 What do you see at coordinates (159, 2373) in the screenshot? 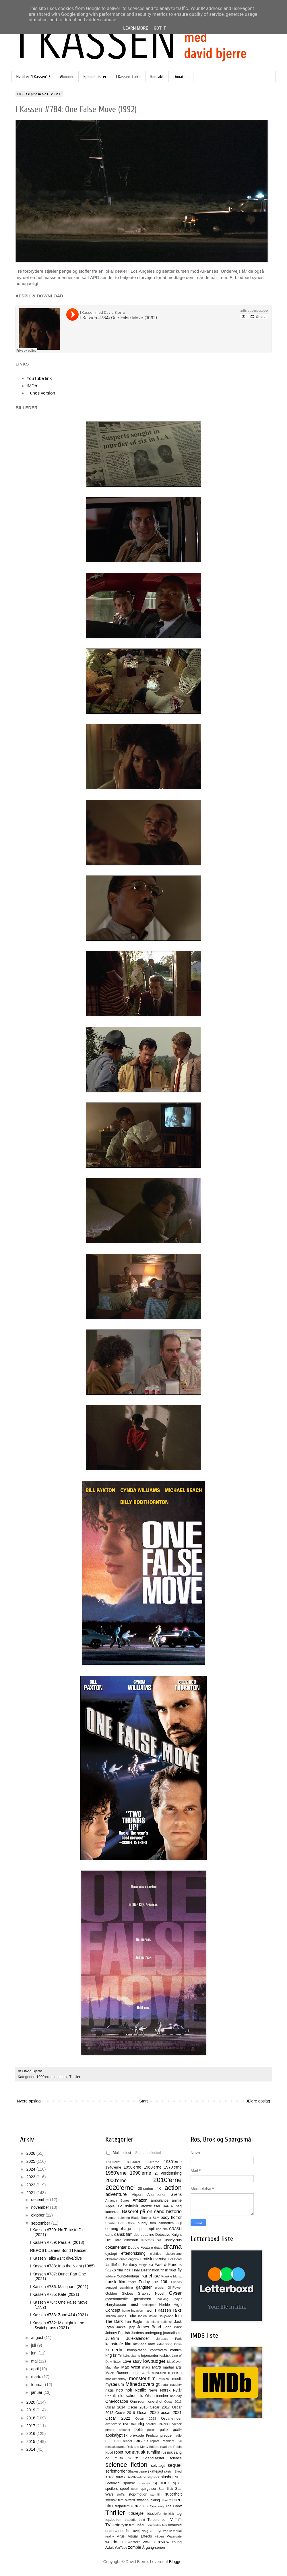
I see `mind-fuck` at bounding box center [159, 2373].